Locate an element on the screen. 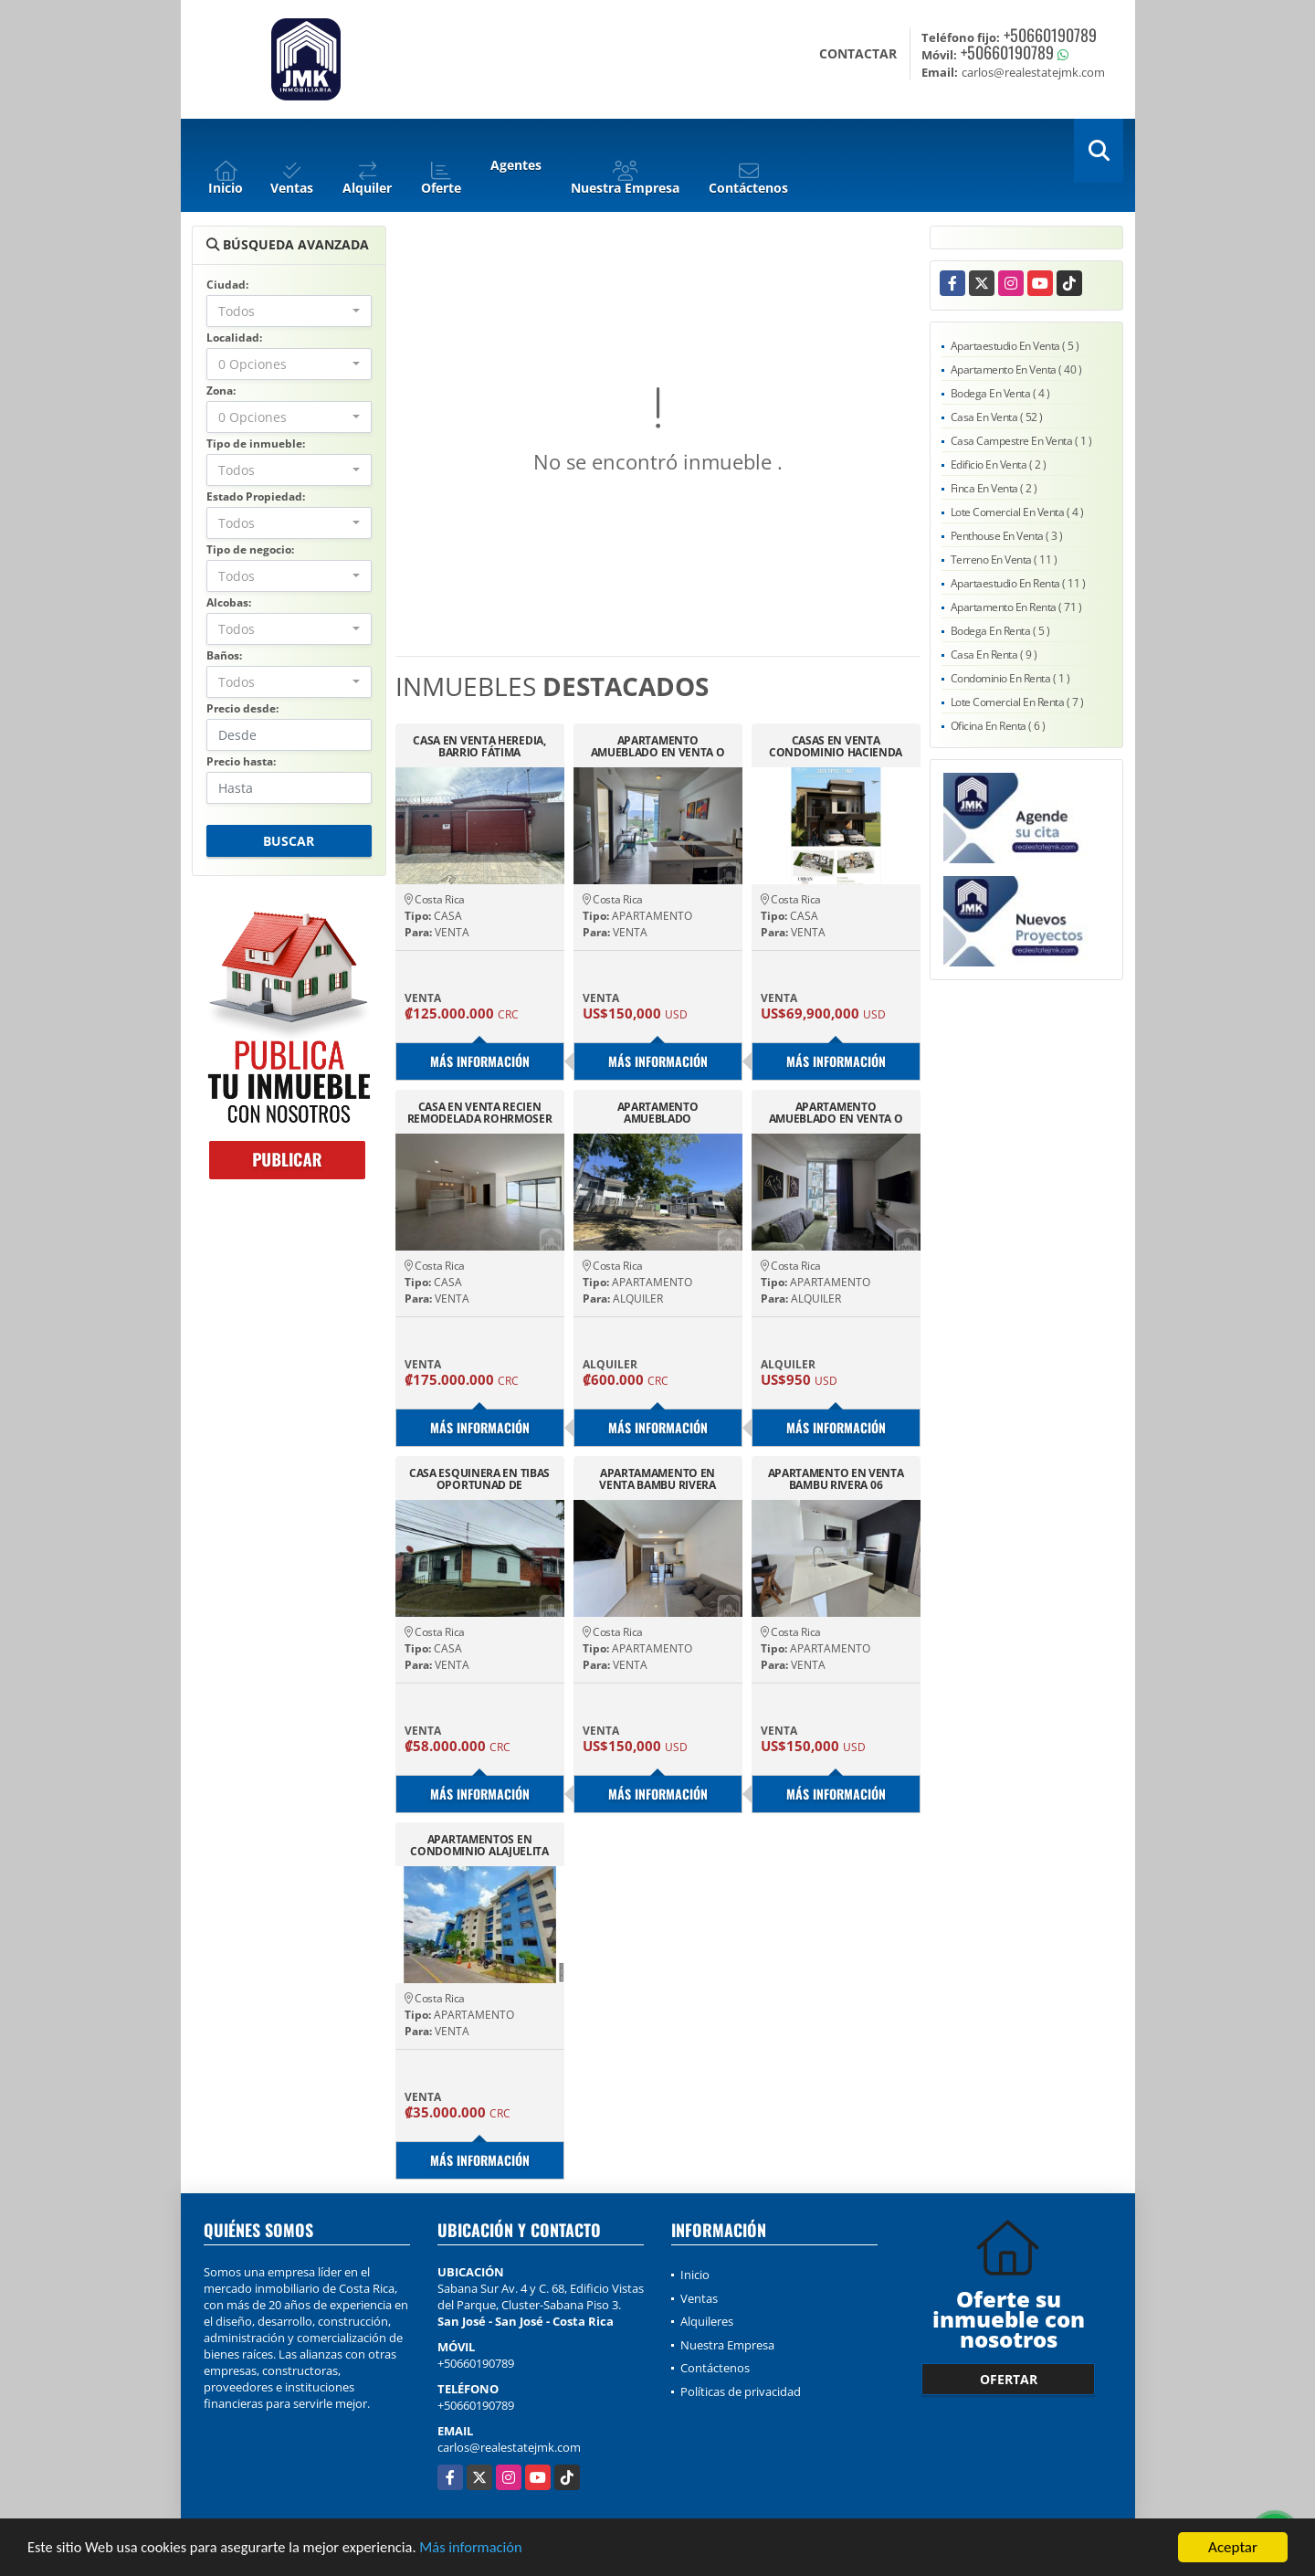 The image size is (1315, 2576). Ciudad: is located at coordinates (227, 284).